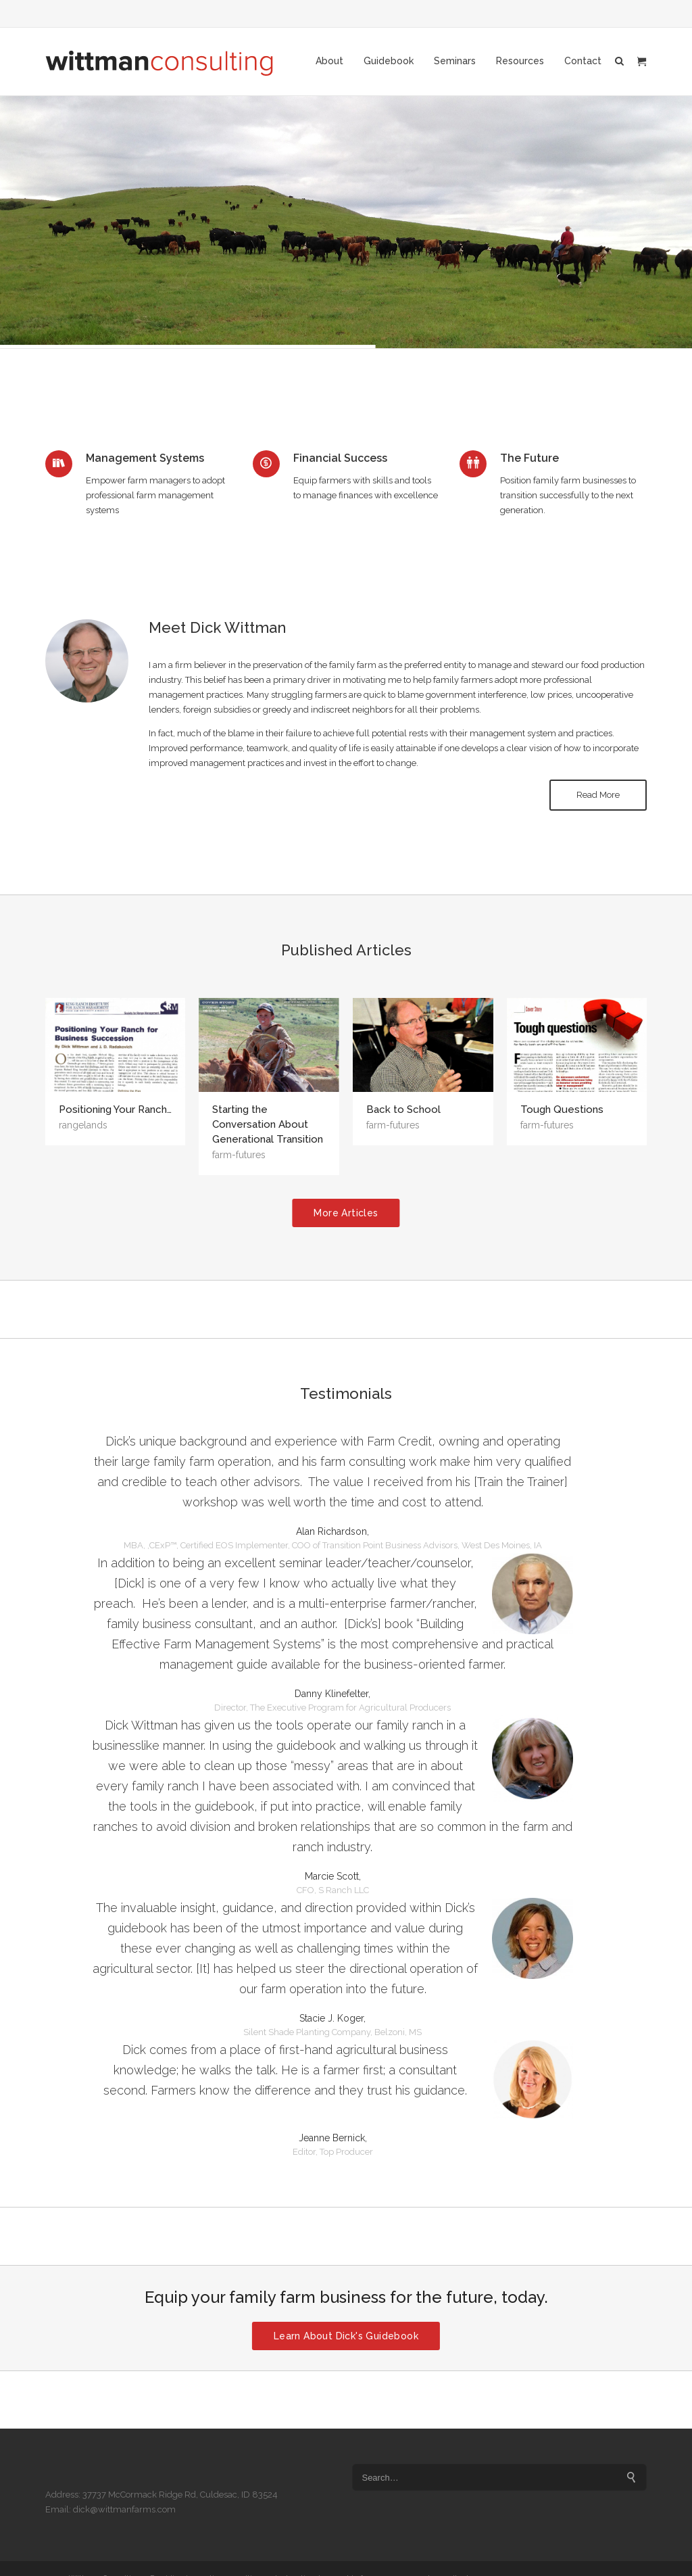 This screenshot has width=692, height=2576. What do you see at coordinates (389, 61) in the screenshot?
I see `Guidebook` at bounding box center [389, 61].